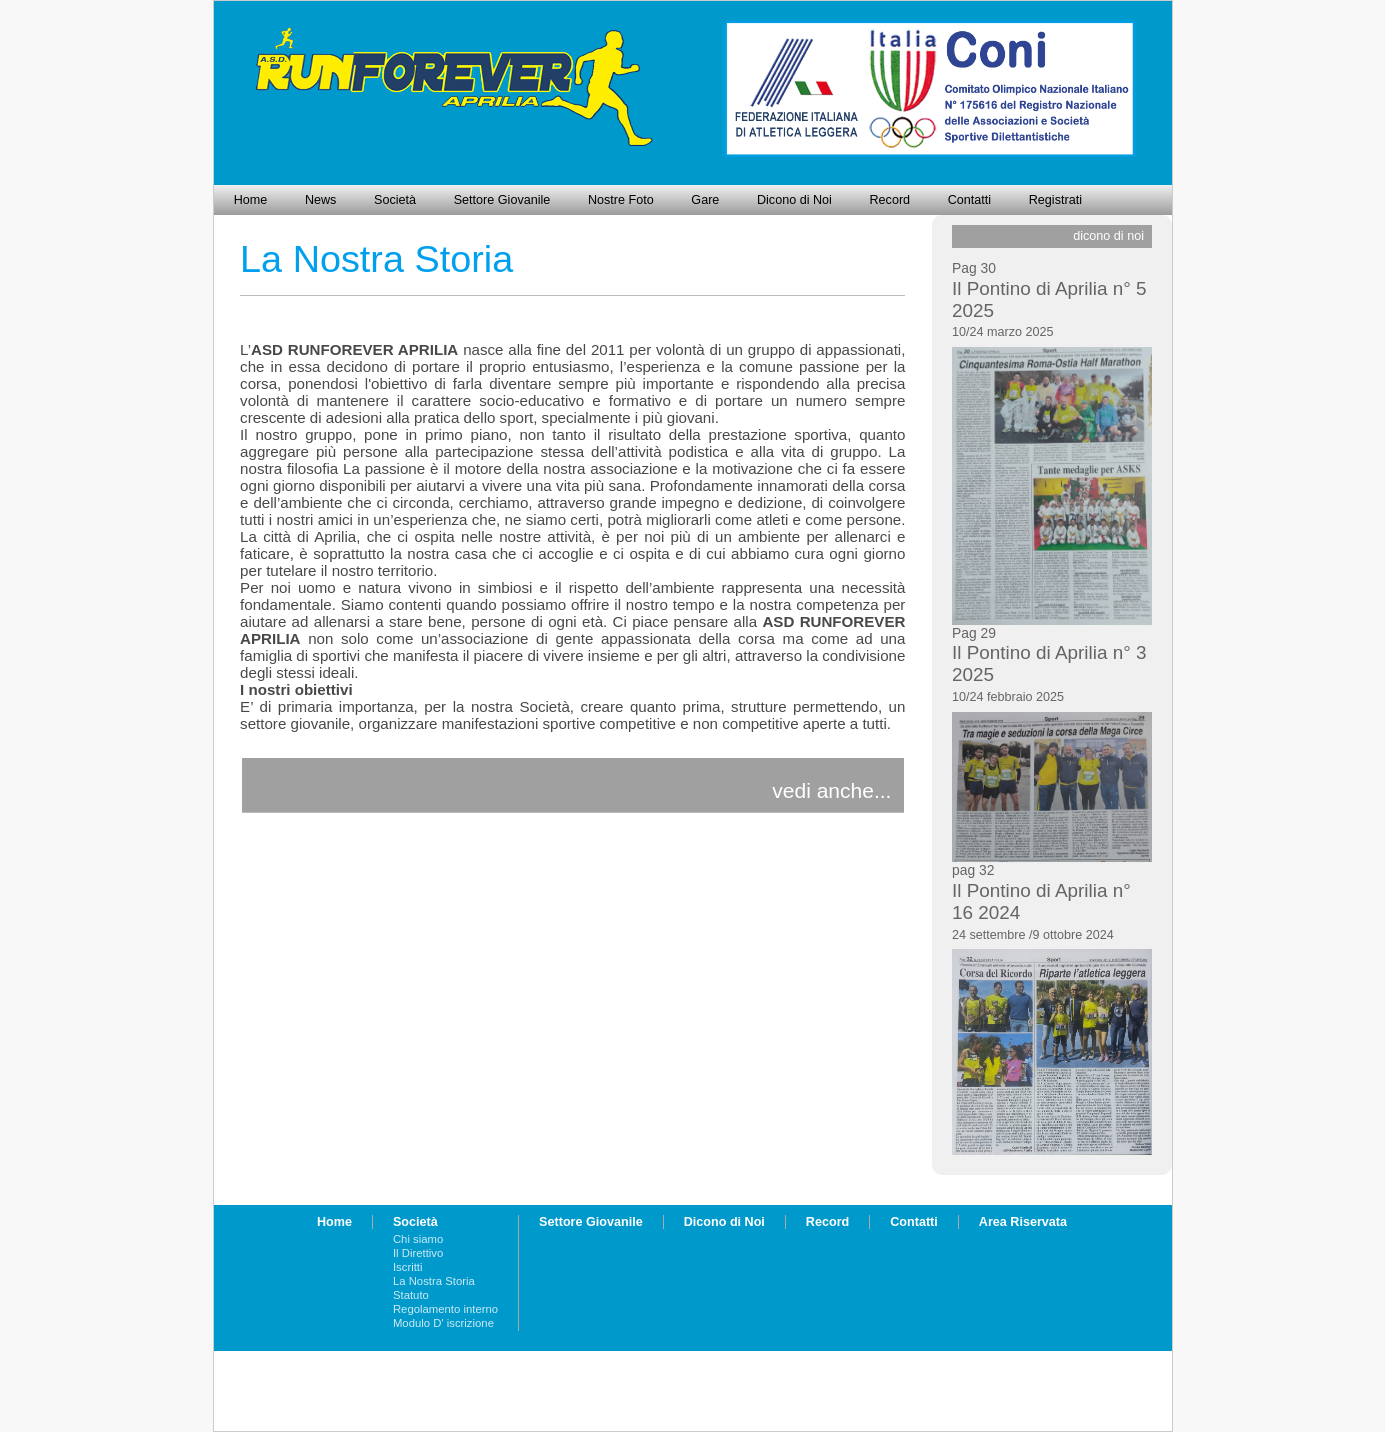 Image resolution: width=1385 pixels, height=1432 pixels. I want to click on Il Direttivo, so click(418, 1253).